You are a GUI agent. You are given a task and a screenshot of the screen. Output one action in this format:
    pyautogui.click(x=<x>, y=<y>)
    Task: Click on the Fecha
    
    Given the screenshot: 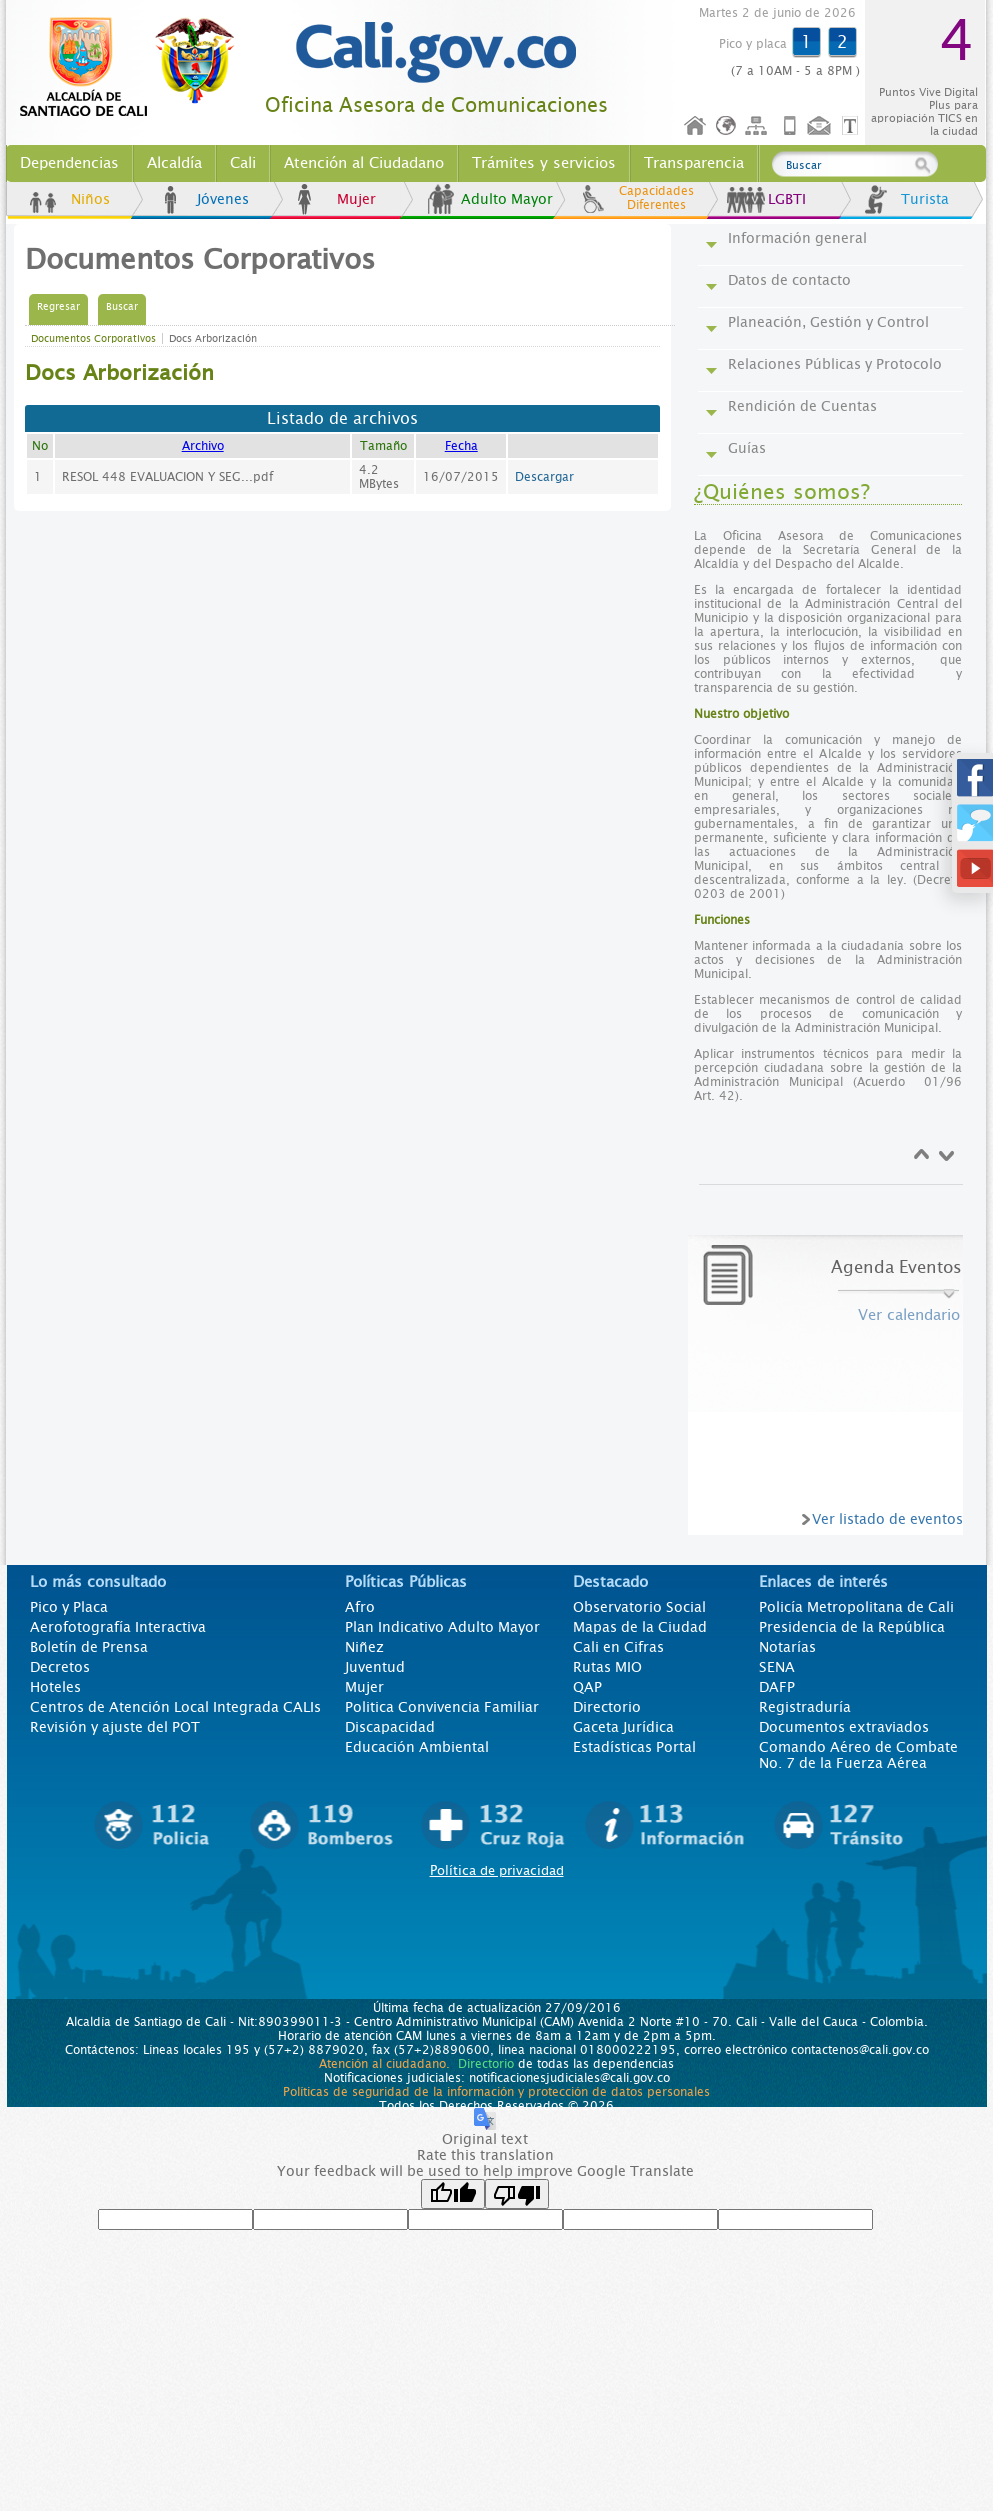 What is the action you would take?
    pyautogui.click(x=461, y=446)
    